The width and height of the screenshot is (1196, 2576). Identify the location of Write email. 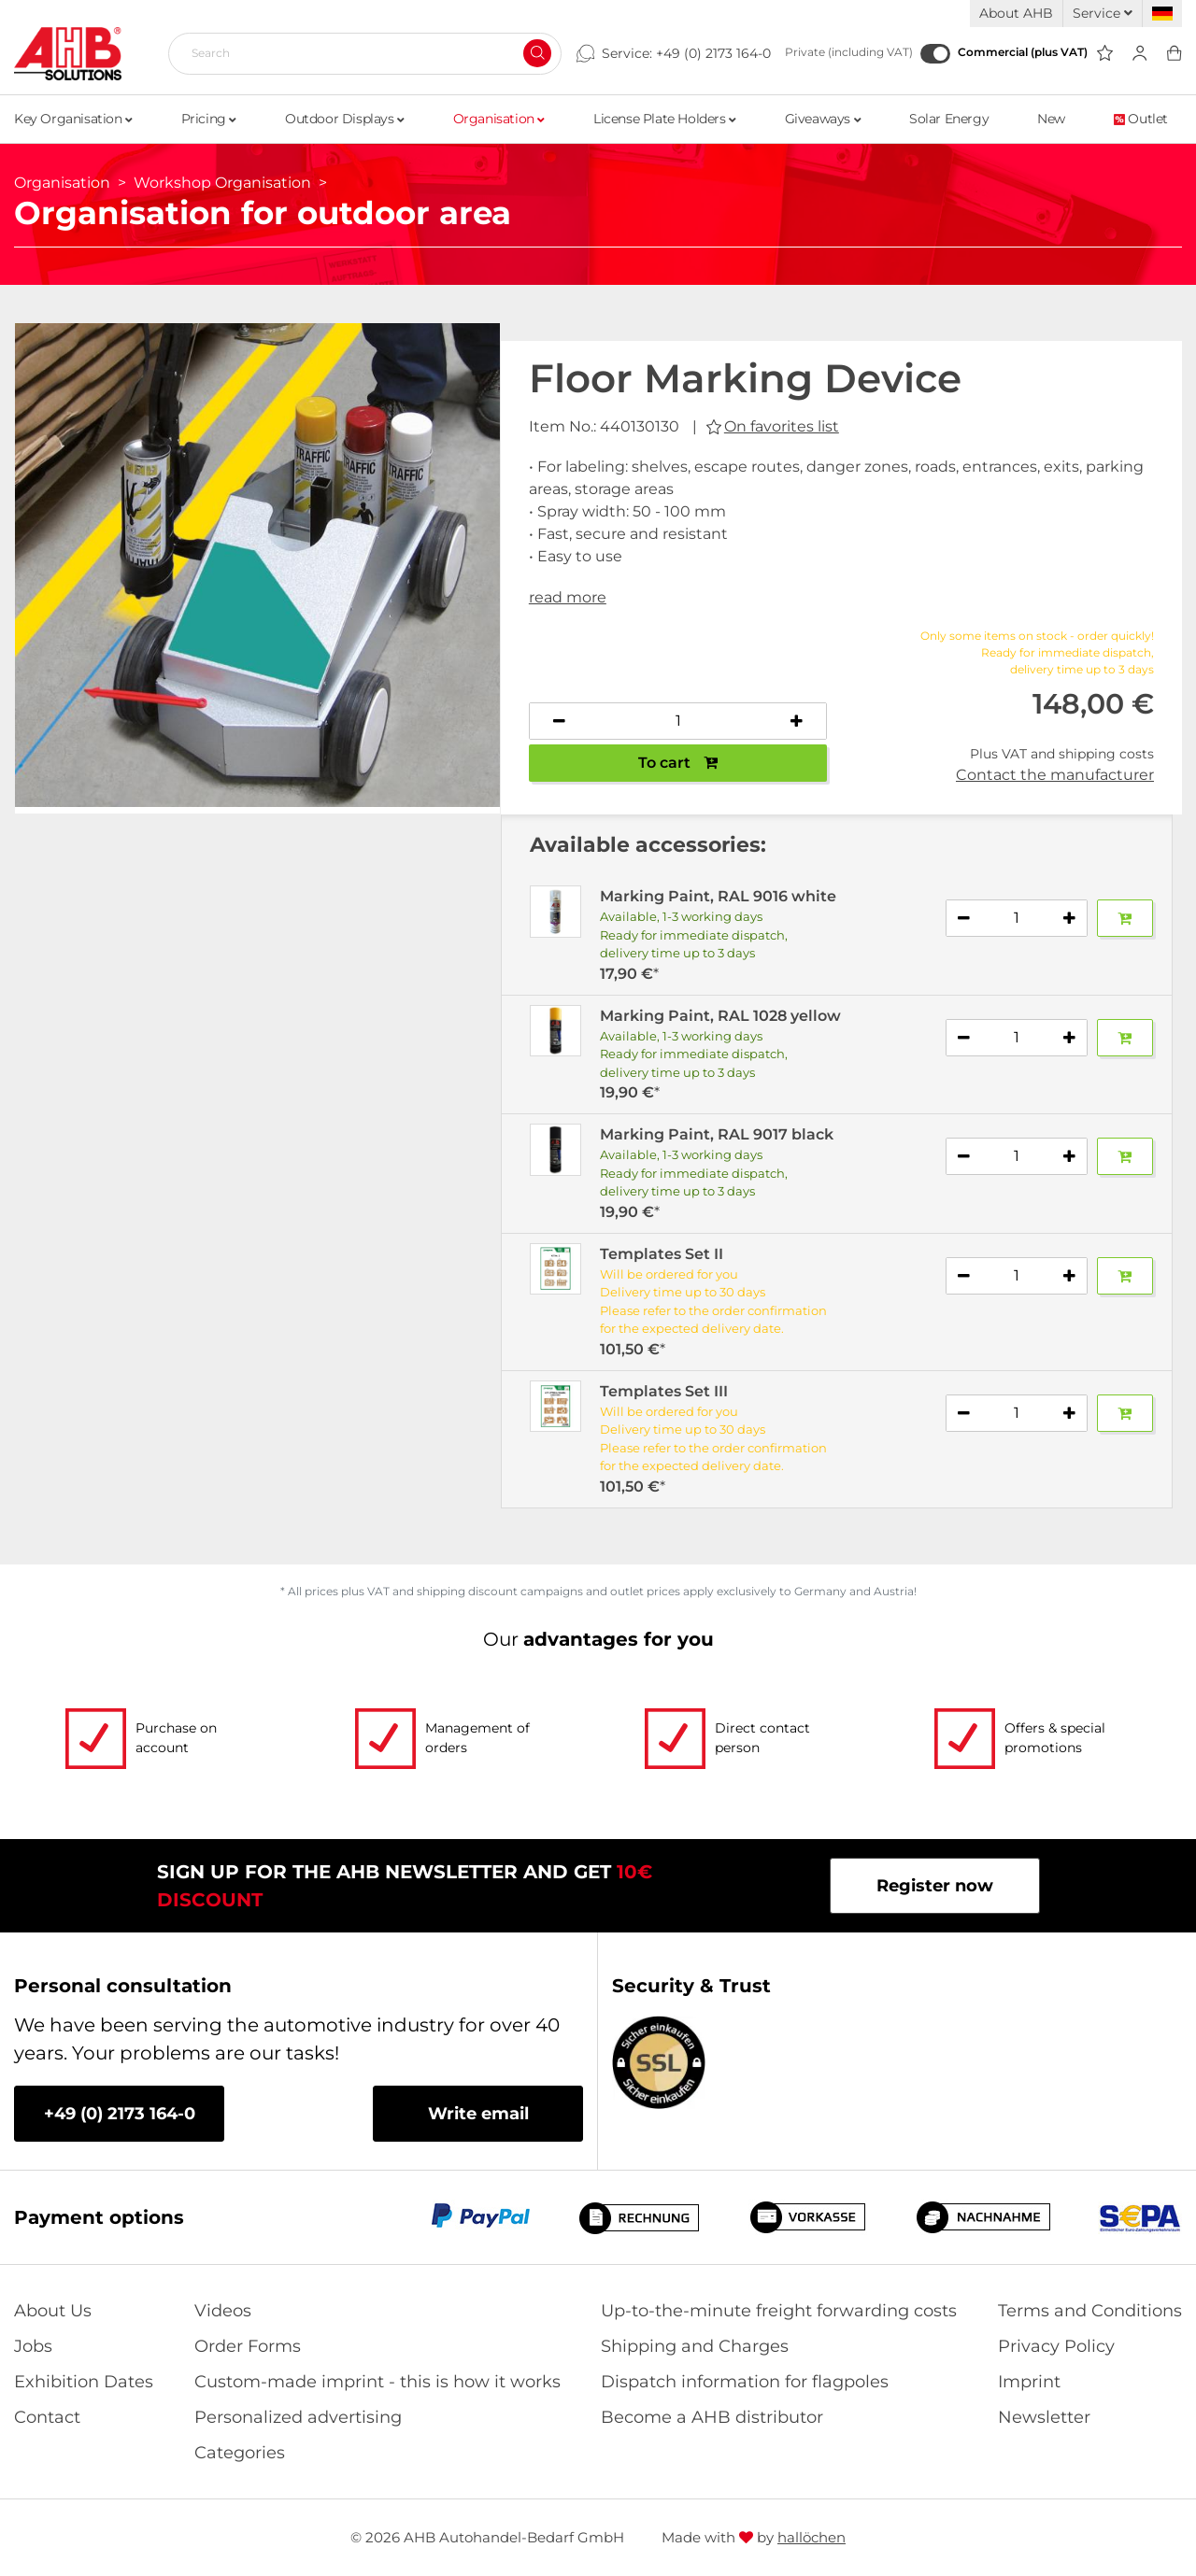
(478, 2113).